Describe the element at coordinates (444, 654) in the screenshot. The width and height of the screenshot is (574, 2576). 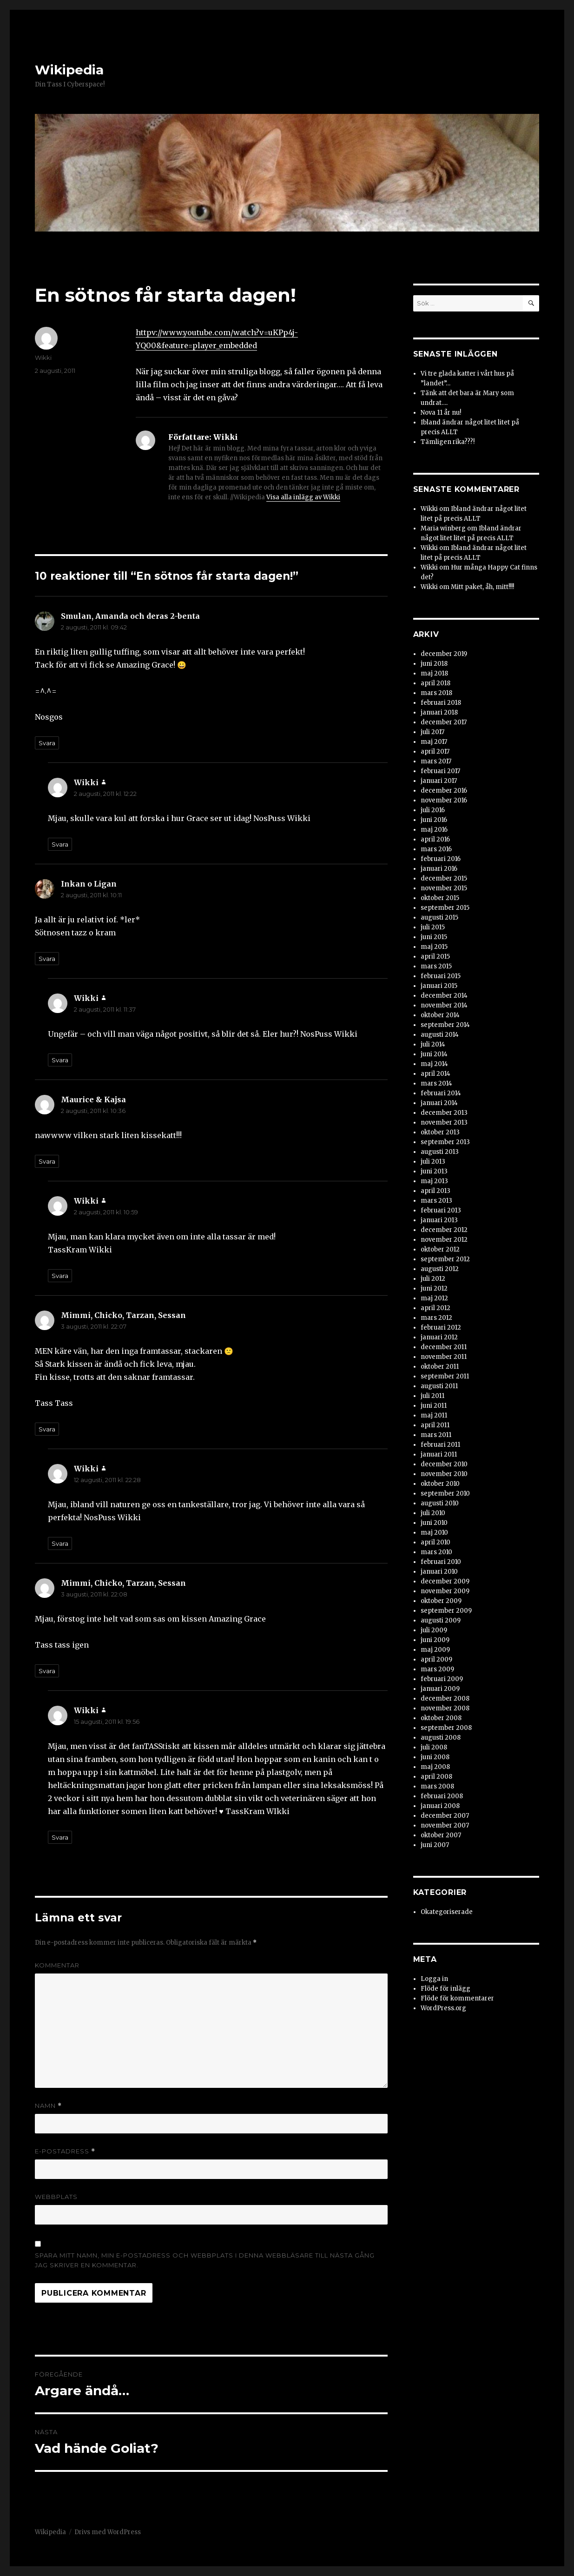
I see `december 2019` at that location.